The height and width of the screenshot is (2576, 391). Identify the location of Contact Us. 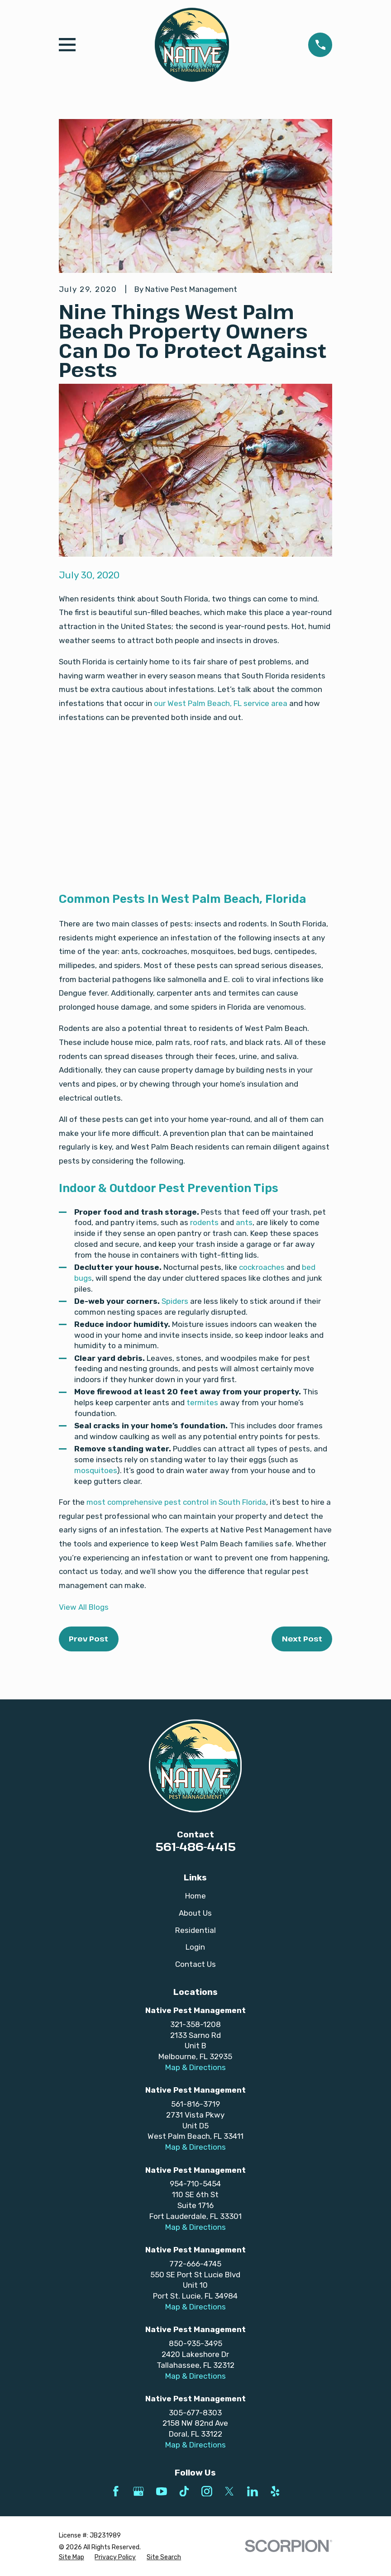
(195, 1964).